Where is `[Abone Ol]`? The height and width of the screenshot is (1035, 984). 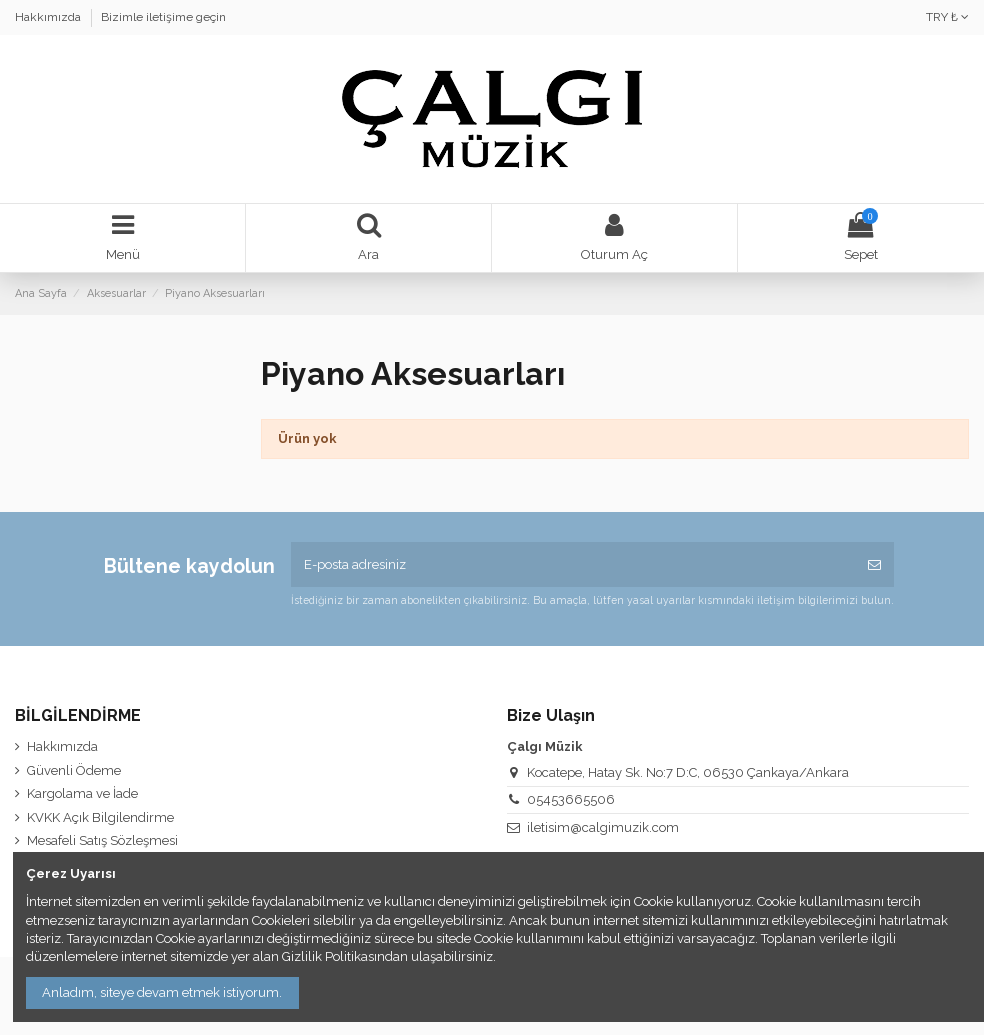 [Abone Ol] is located at coordinates (874, 565).